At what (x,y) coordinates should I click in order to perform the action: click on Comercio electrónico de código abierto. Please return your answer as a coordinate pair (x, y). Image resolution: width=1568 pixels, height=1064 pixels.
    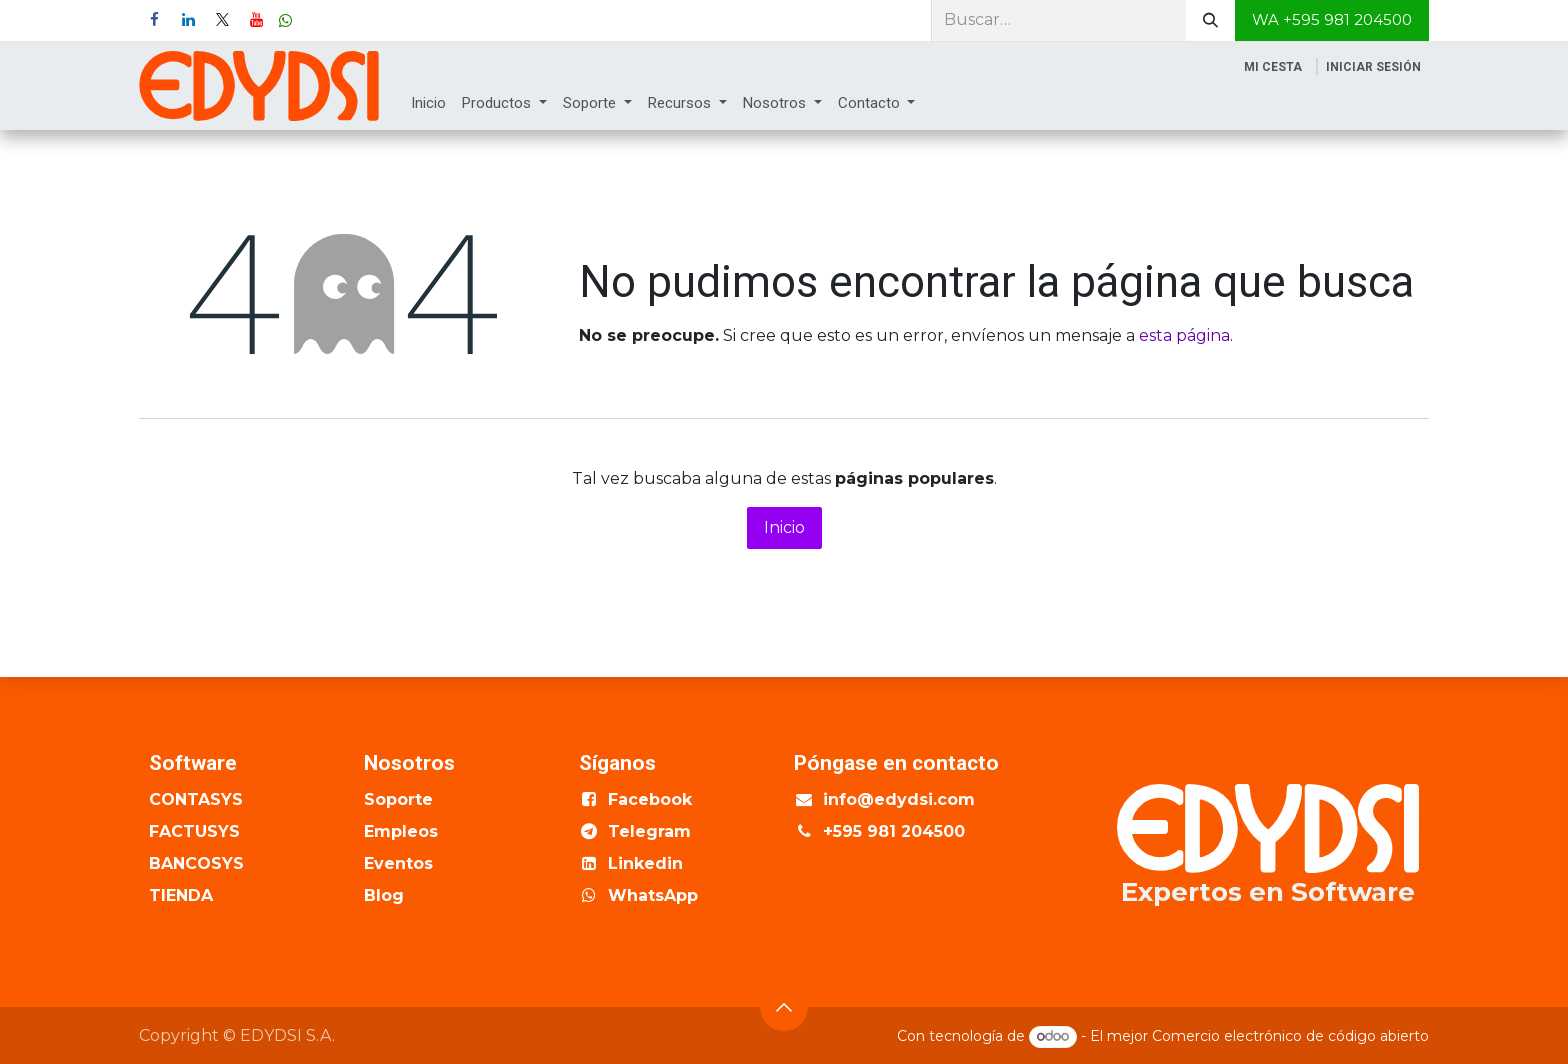
    Looking at the image, I should click on (1290, 1036).